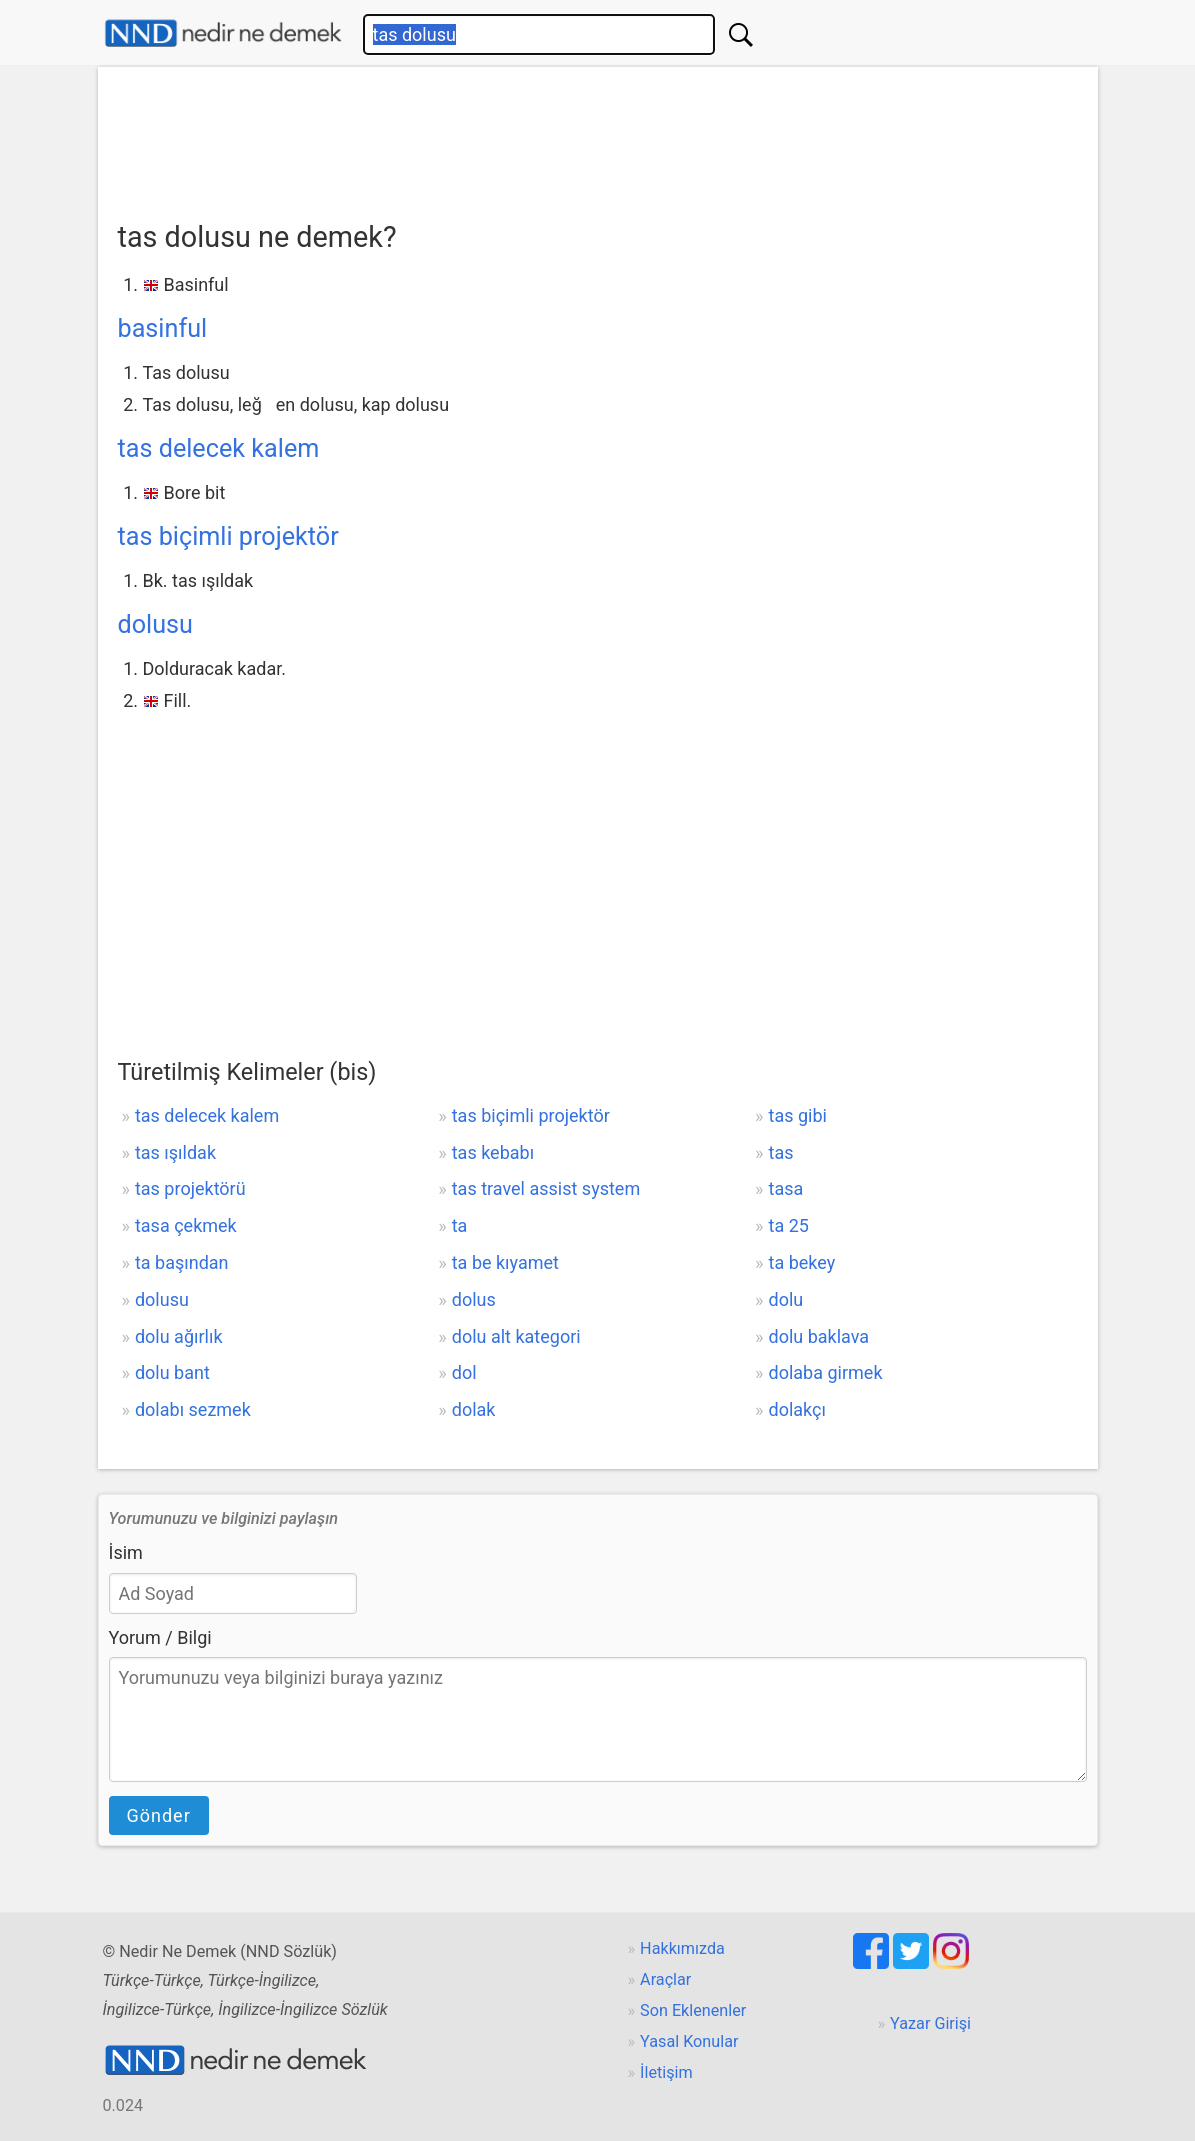  What do you see at coordinates (159, 1815) in the screenshot?
I see `Gönder` at bounding box center [159, 1815].